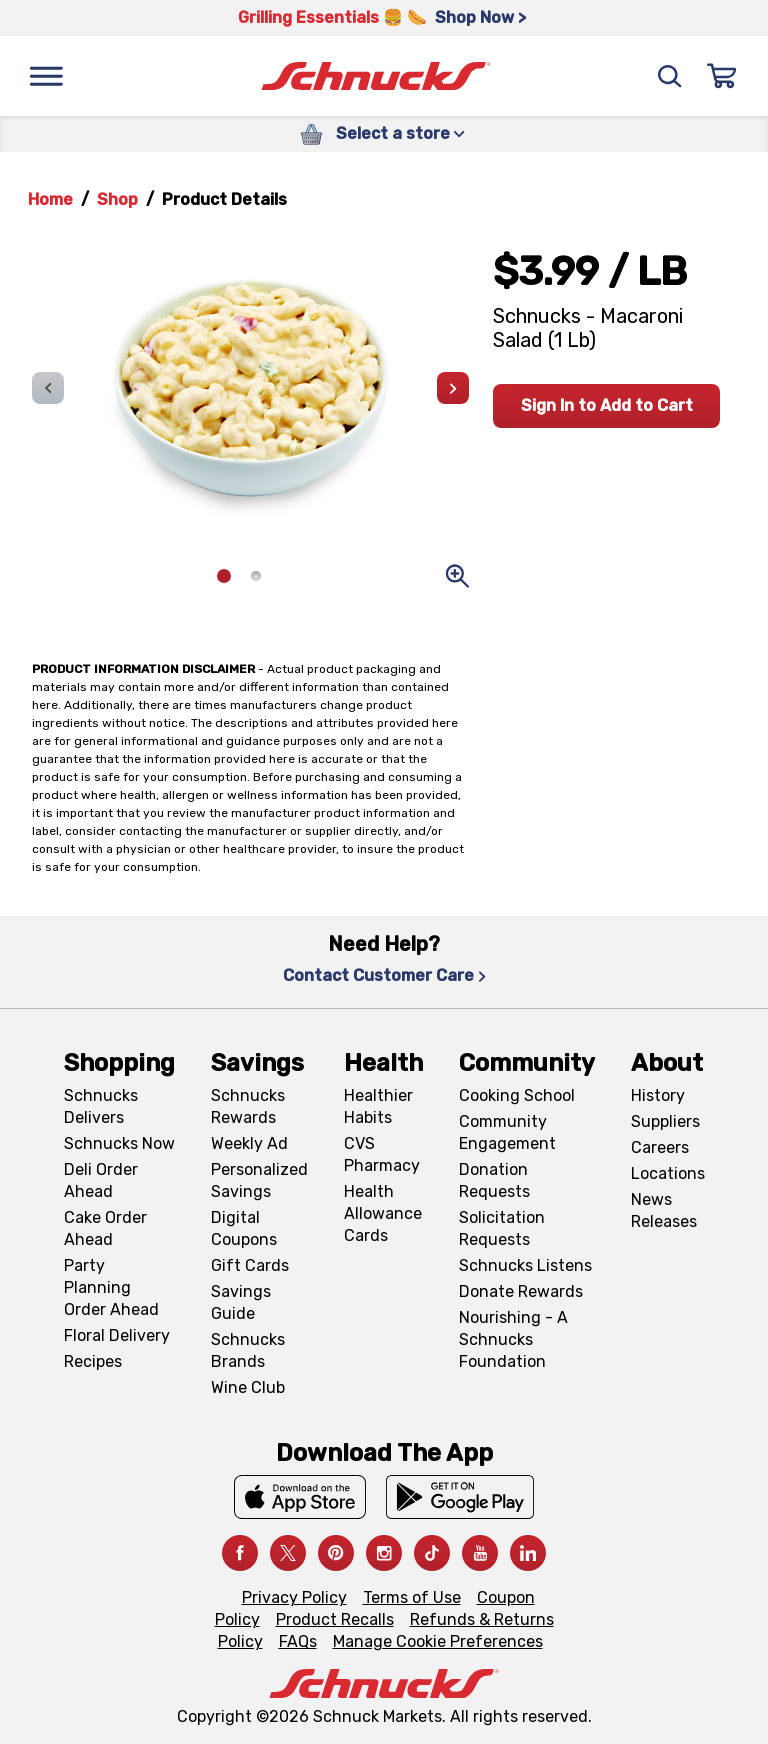 The image size is (768, 1744). What do you see at coordinates (668, 1173) in the screenshot?
I see `Locations [Locations, navigates to https://locations.schnucks.com/]` at bounding box center [668, 1173].